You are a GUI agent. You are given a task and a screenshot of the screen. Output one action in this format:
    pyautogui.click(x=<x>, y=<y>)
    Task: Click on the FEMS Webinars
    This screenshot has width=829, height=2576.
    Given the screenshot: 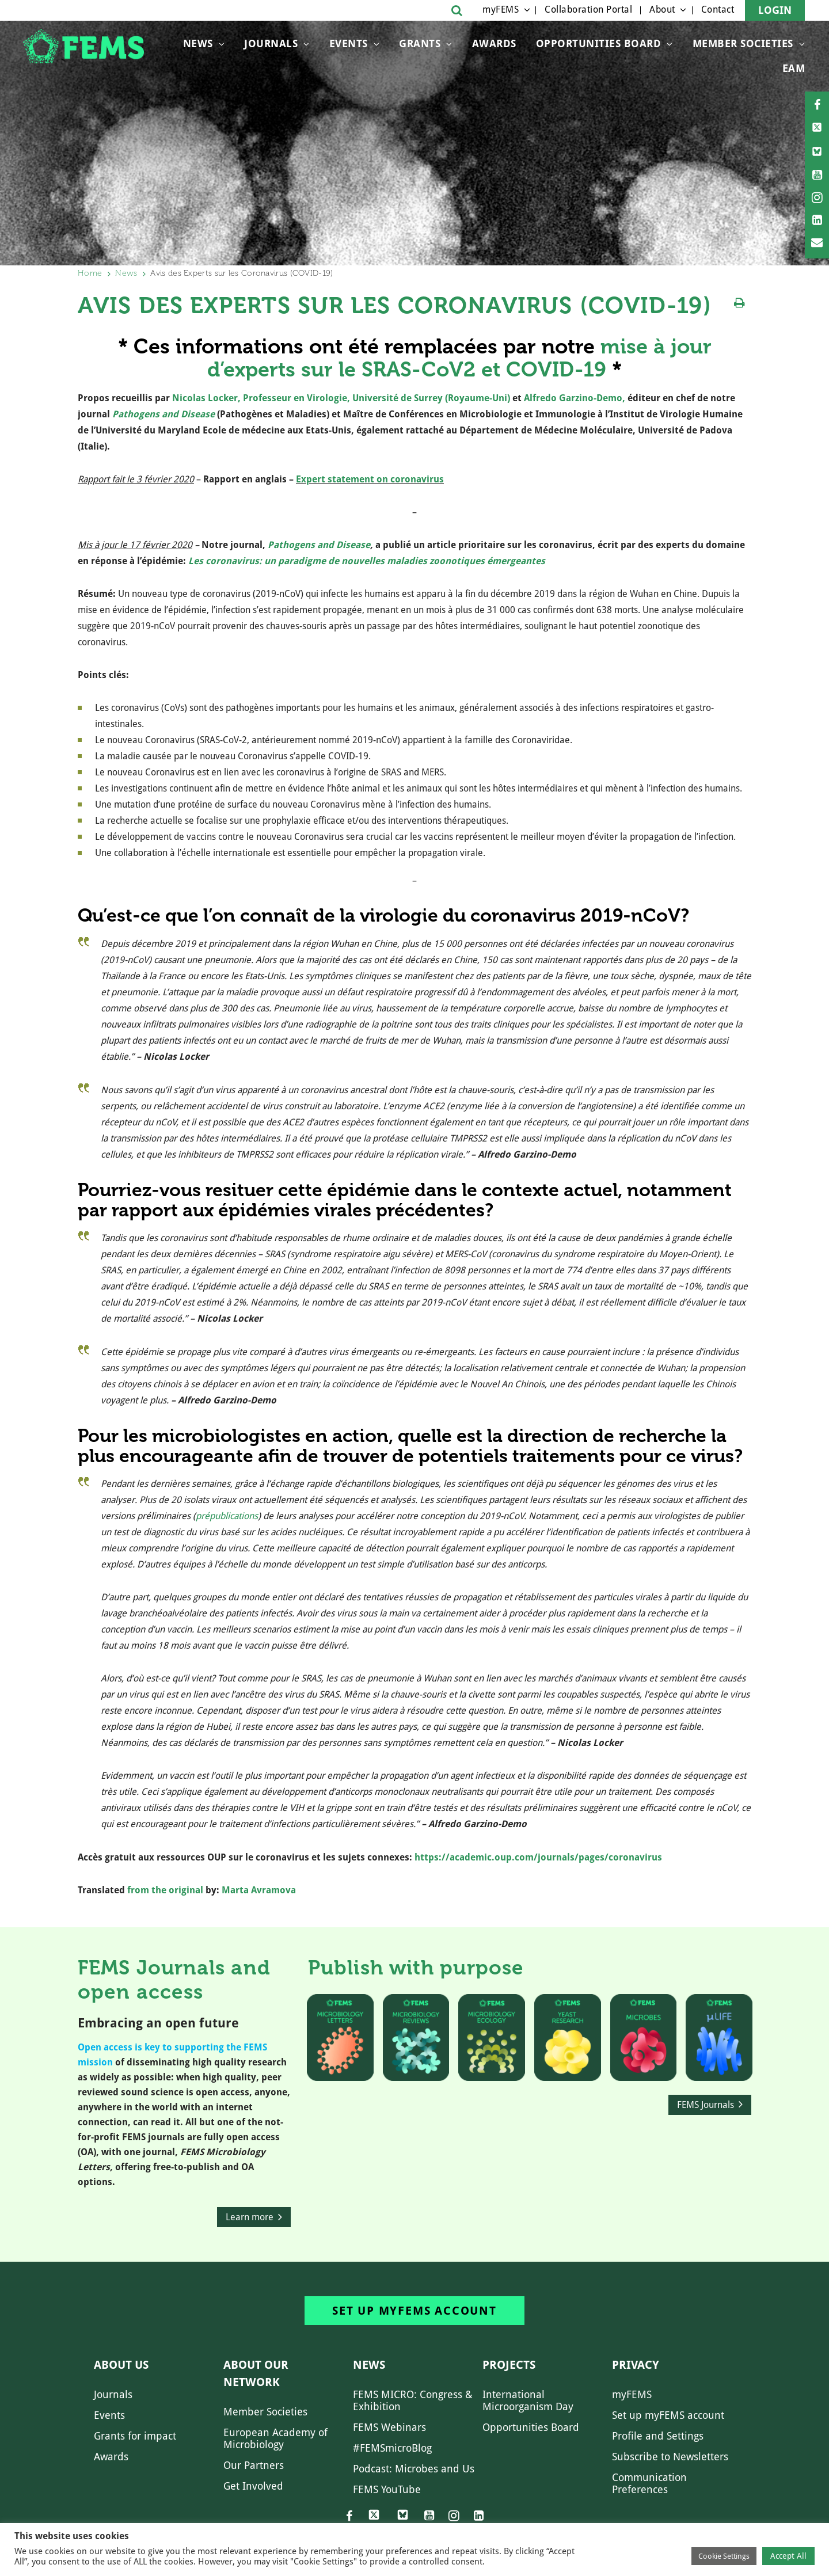 What is the action you would take?
    pyautogui.click(x=389, y=2427)
    